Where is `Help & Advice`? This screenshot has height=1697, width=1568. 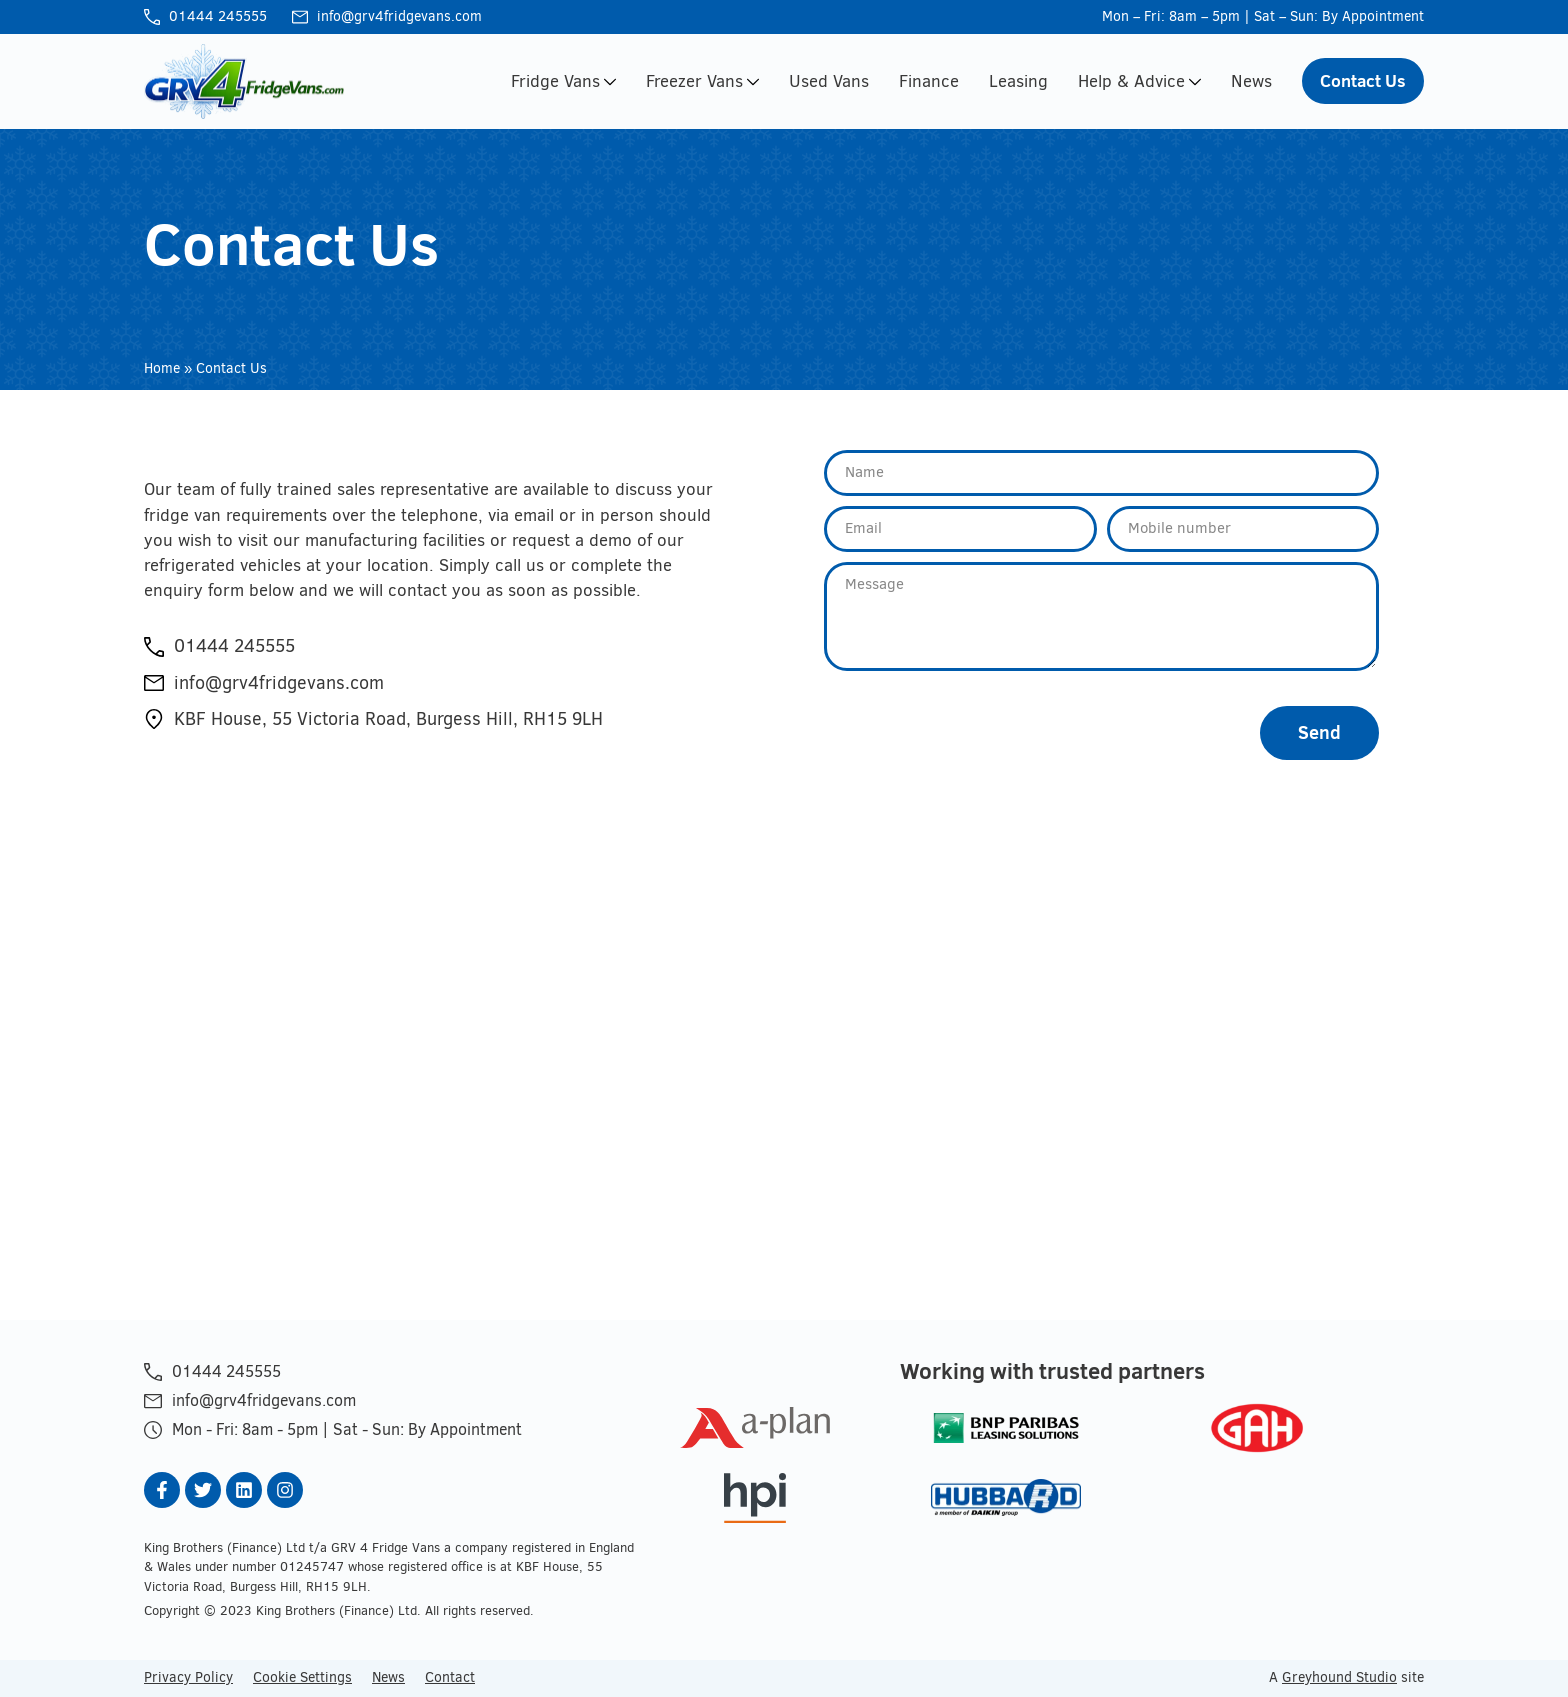
Help & Advice is located at coordinates (1139, 81).